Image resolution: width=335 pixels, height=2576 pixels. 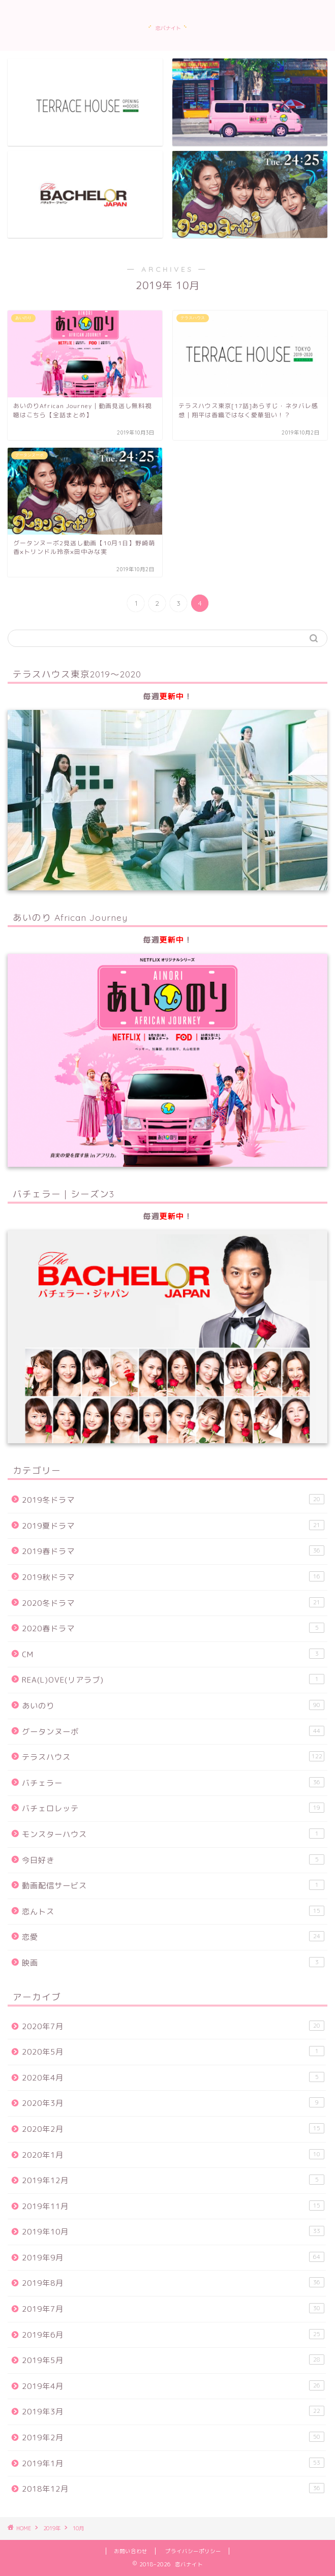 What do you see at coordinates (173, 1756) in the screenshot?
I see `テラスハウス` at bounding box center [173, 1756].